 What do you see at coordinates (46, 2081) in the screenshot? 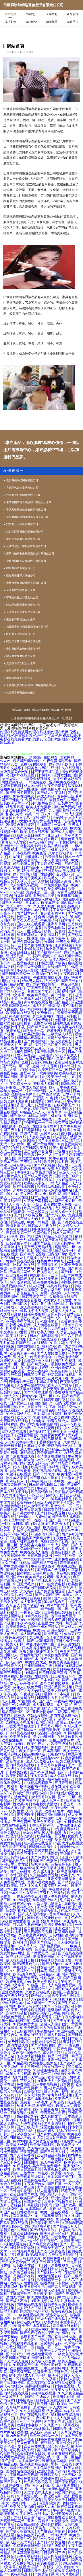
I see `91亚洲成人` at bounding box center [46, 2081].